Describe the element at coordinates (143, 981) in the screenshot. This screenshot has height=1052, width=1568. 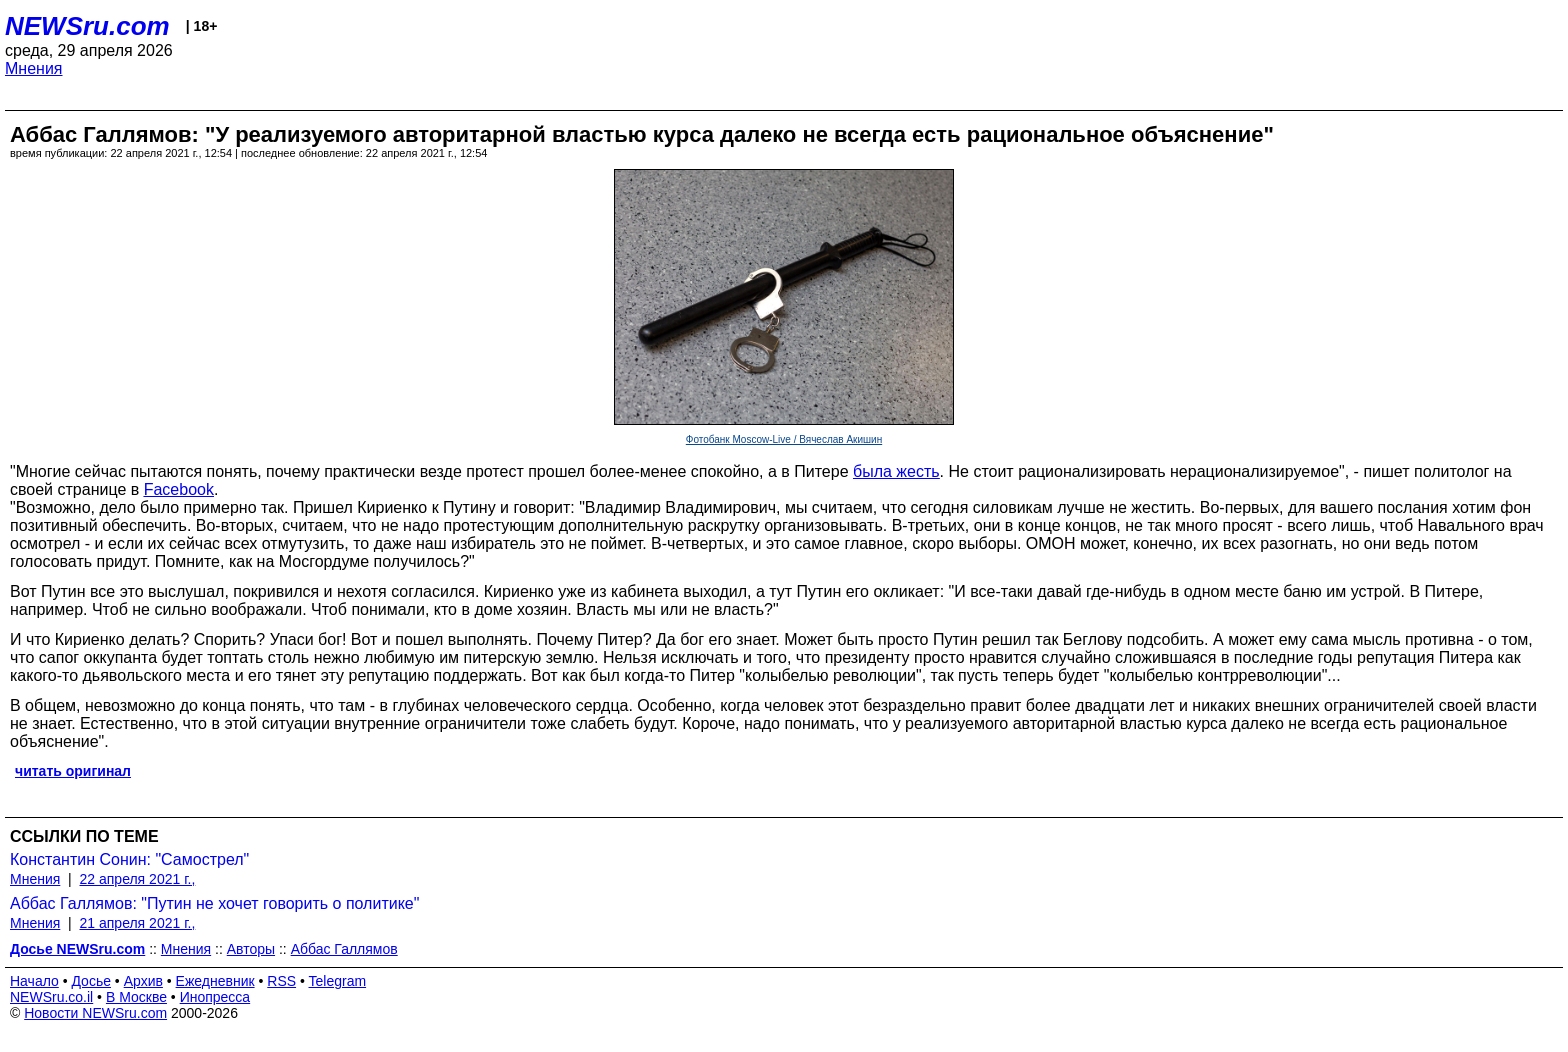
I see `Архив` at that location.